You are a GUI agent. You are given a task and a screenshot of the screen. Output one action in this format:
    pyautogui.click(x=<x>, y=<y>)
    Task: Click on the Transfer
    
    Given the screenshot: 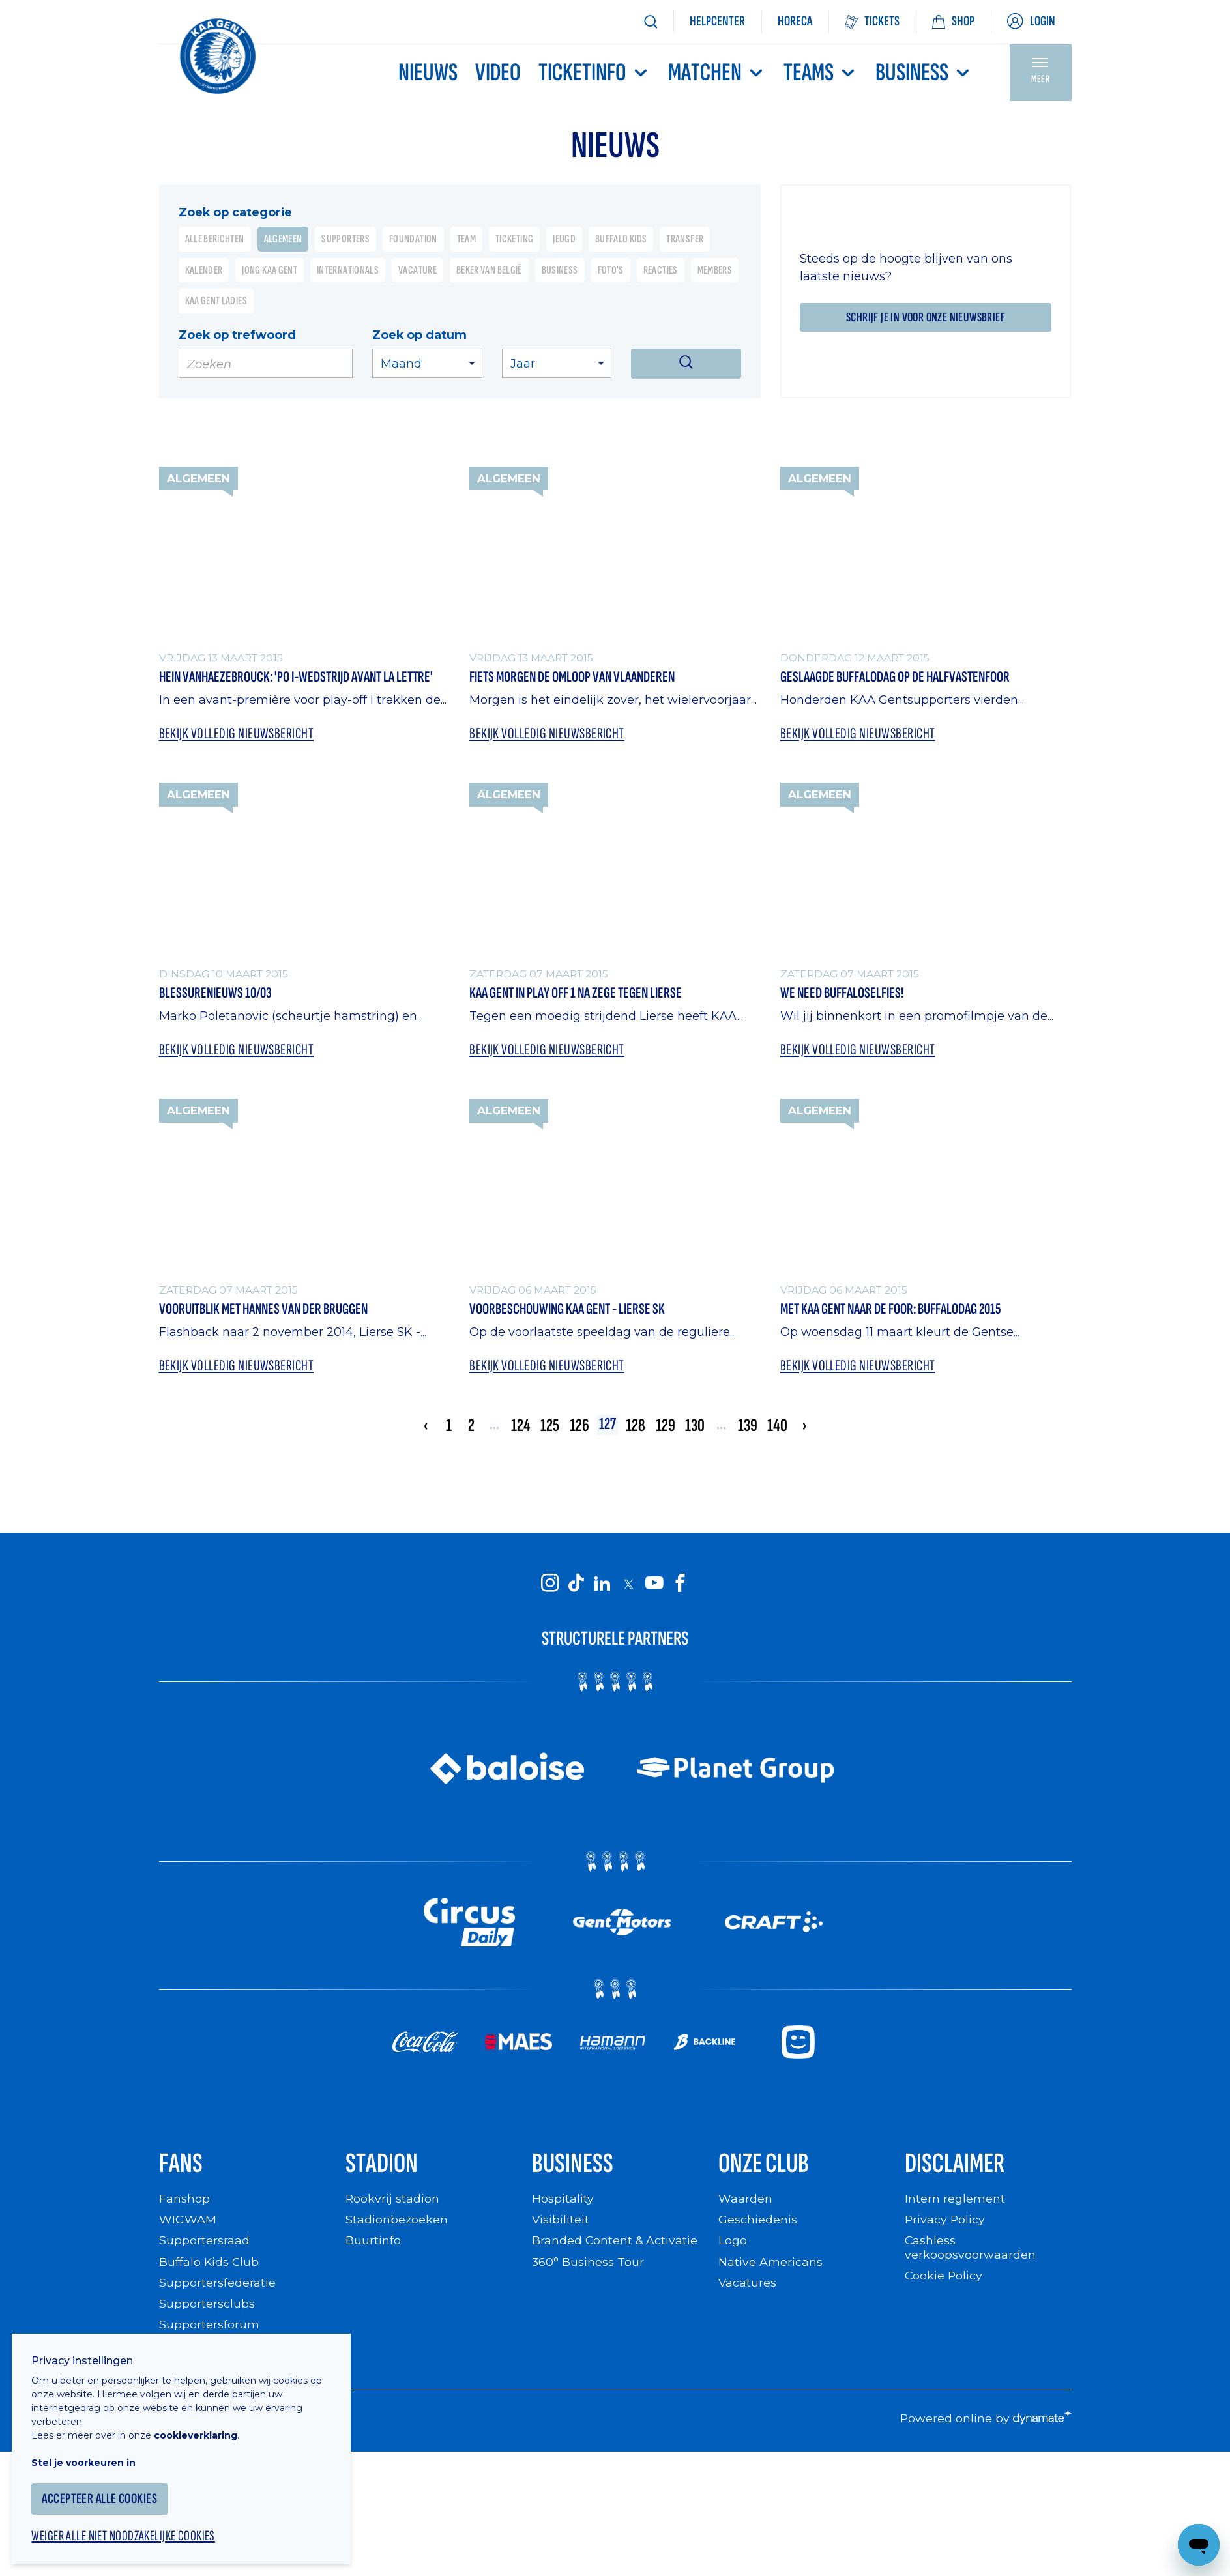 What is the action you would take?
    pyautogui.click(x=684, y=239)
    